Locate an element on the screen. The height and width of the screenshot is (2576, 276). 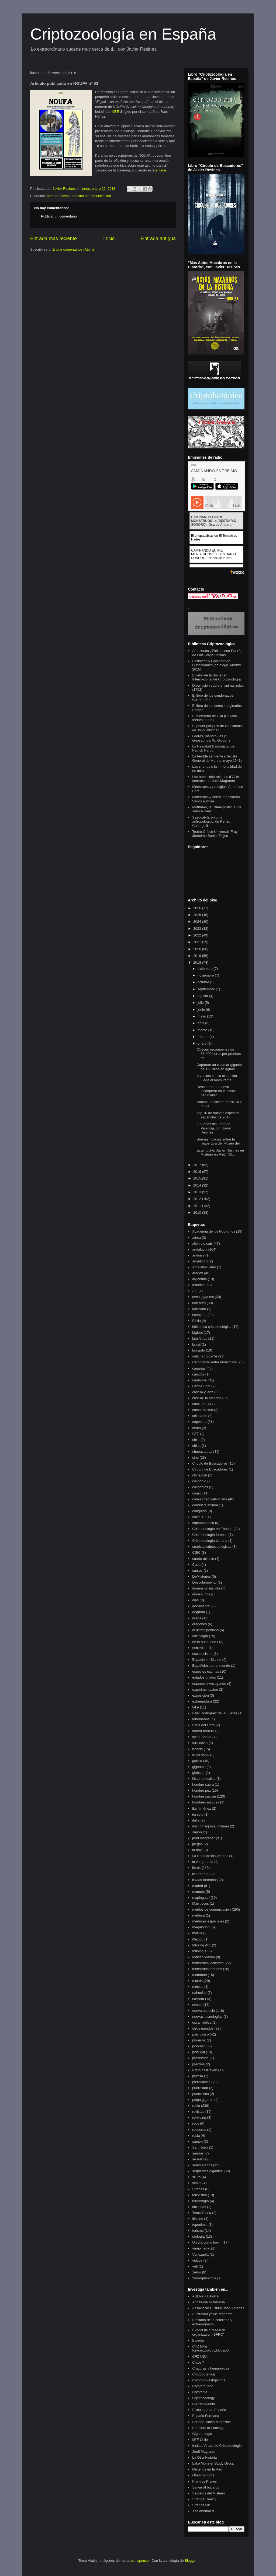
otros mundos is located at coordinates (202, 2028).